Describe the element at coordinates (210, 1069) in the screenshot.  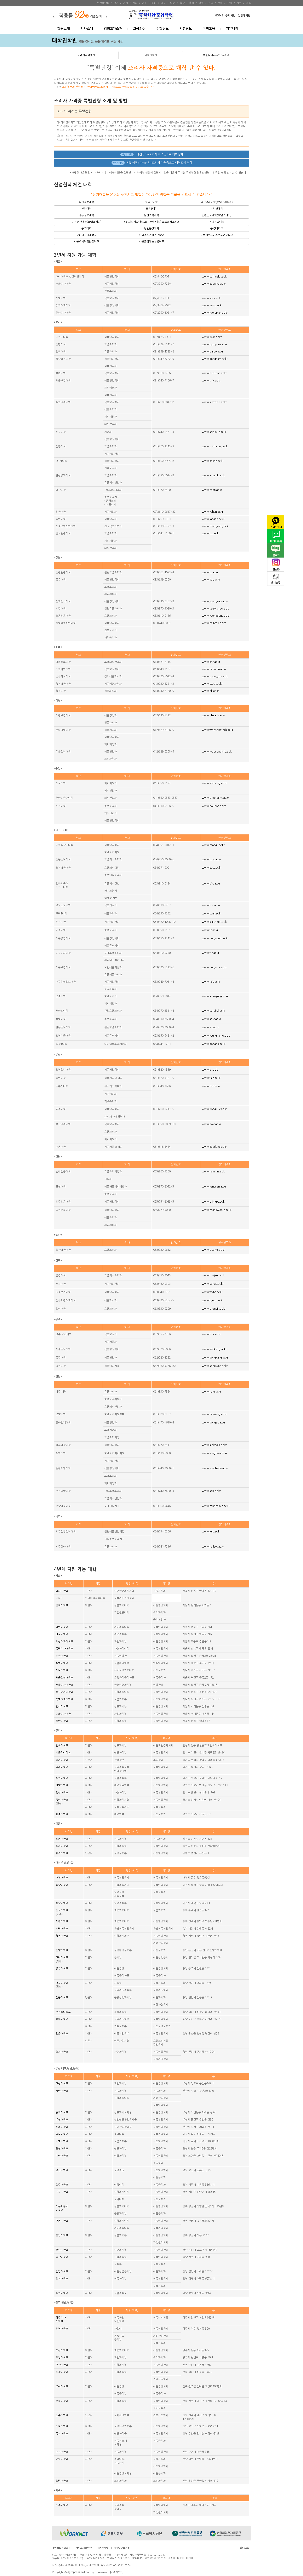
I see `www.kit.ac.kr` at that location.